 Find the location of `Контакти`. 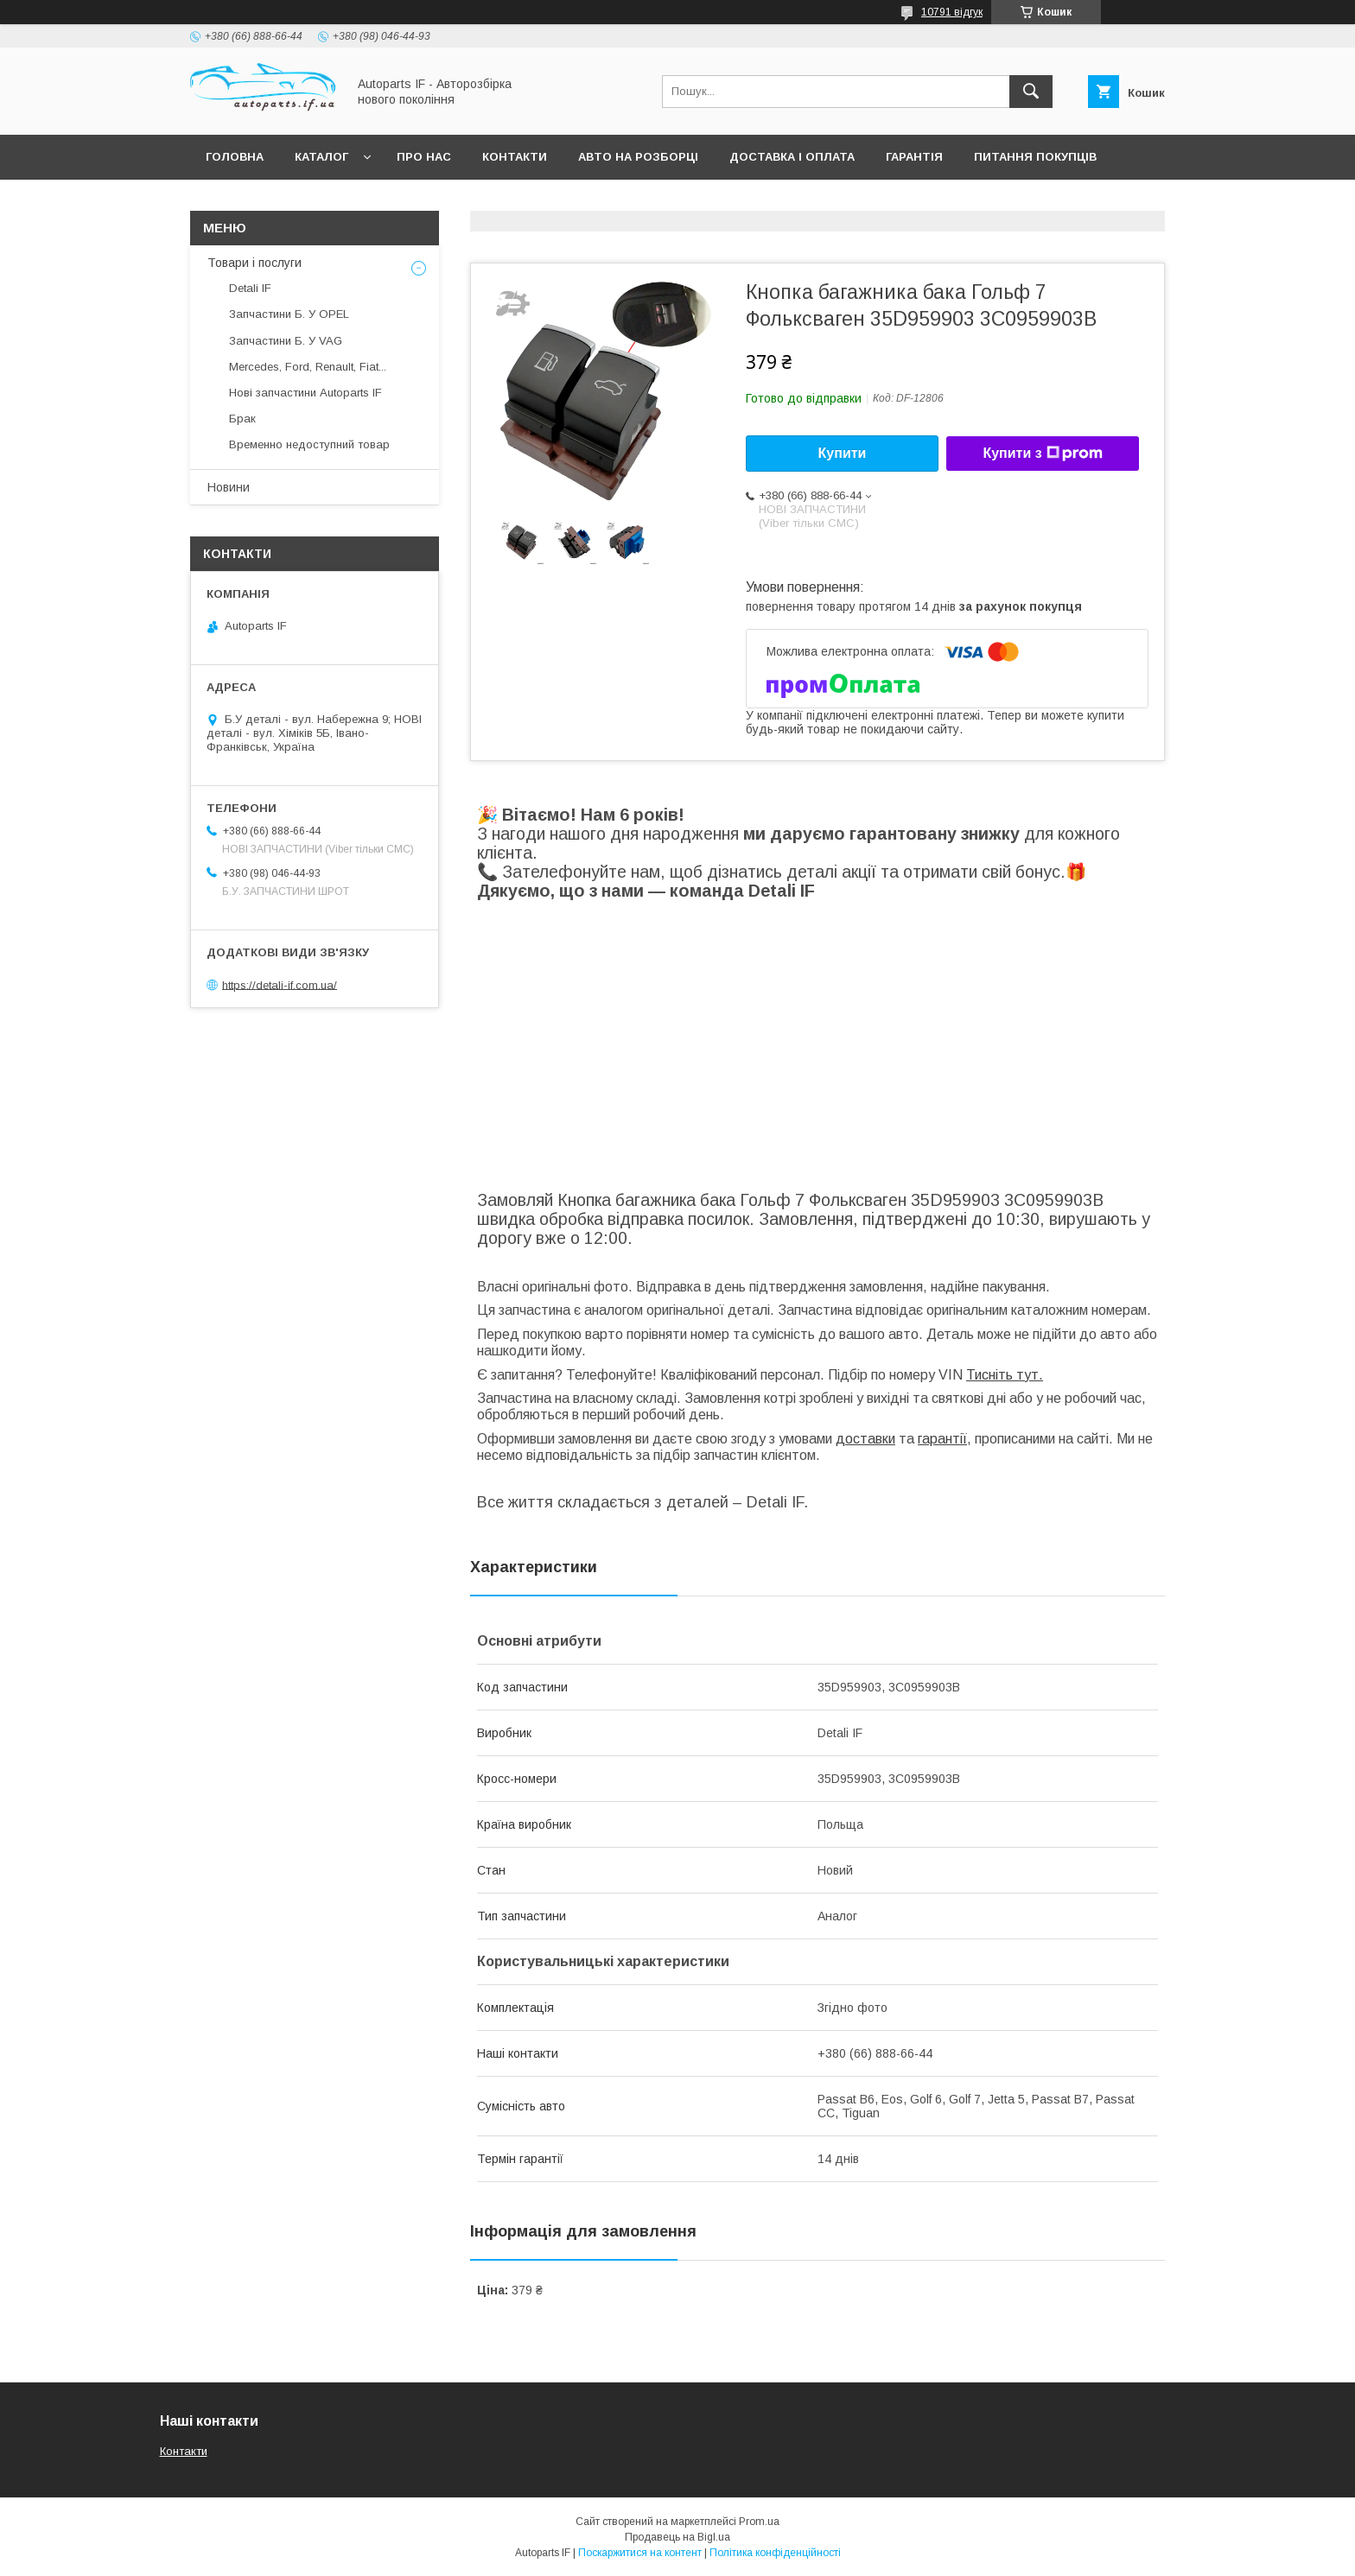

Контакти is located at coordinates (514, 156).